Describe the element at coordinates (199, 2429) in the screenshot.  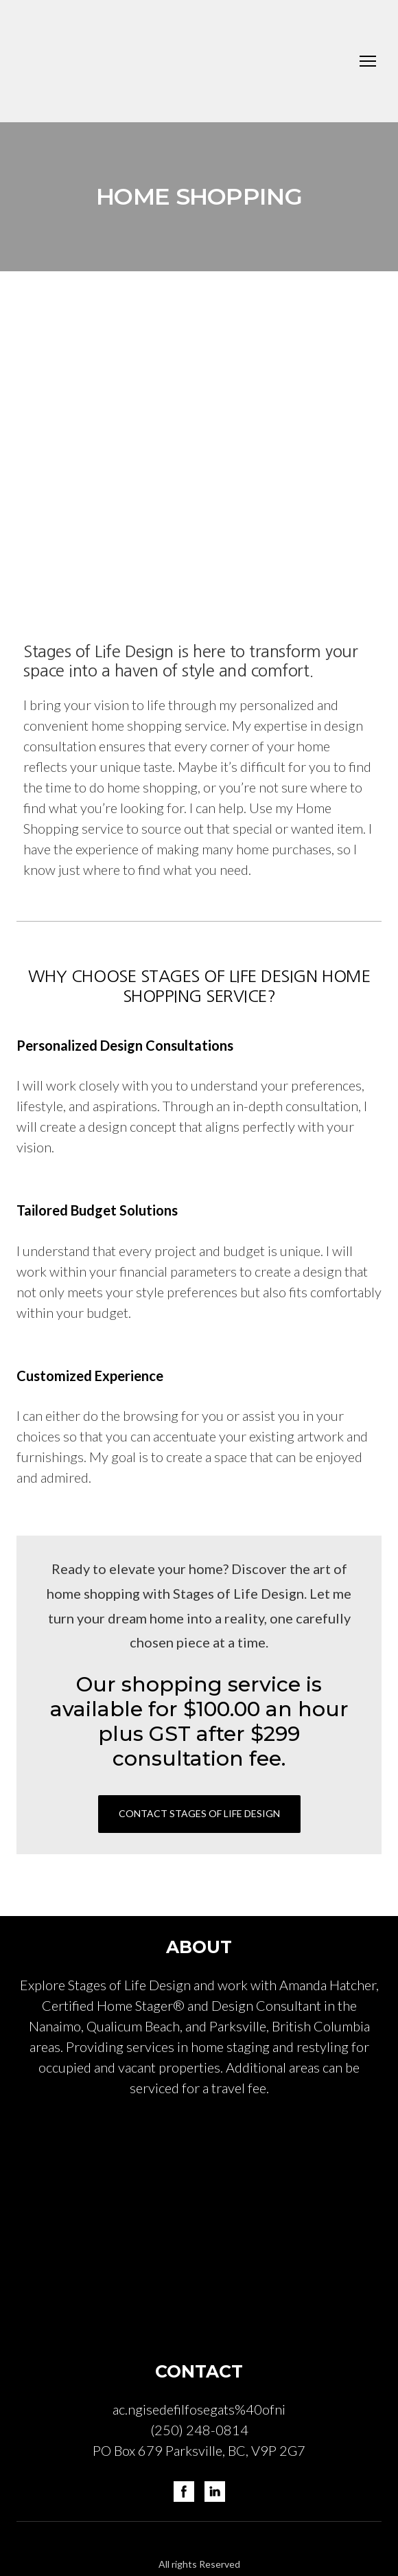
I see `(250) 248-0814` at that location.